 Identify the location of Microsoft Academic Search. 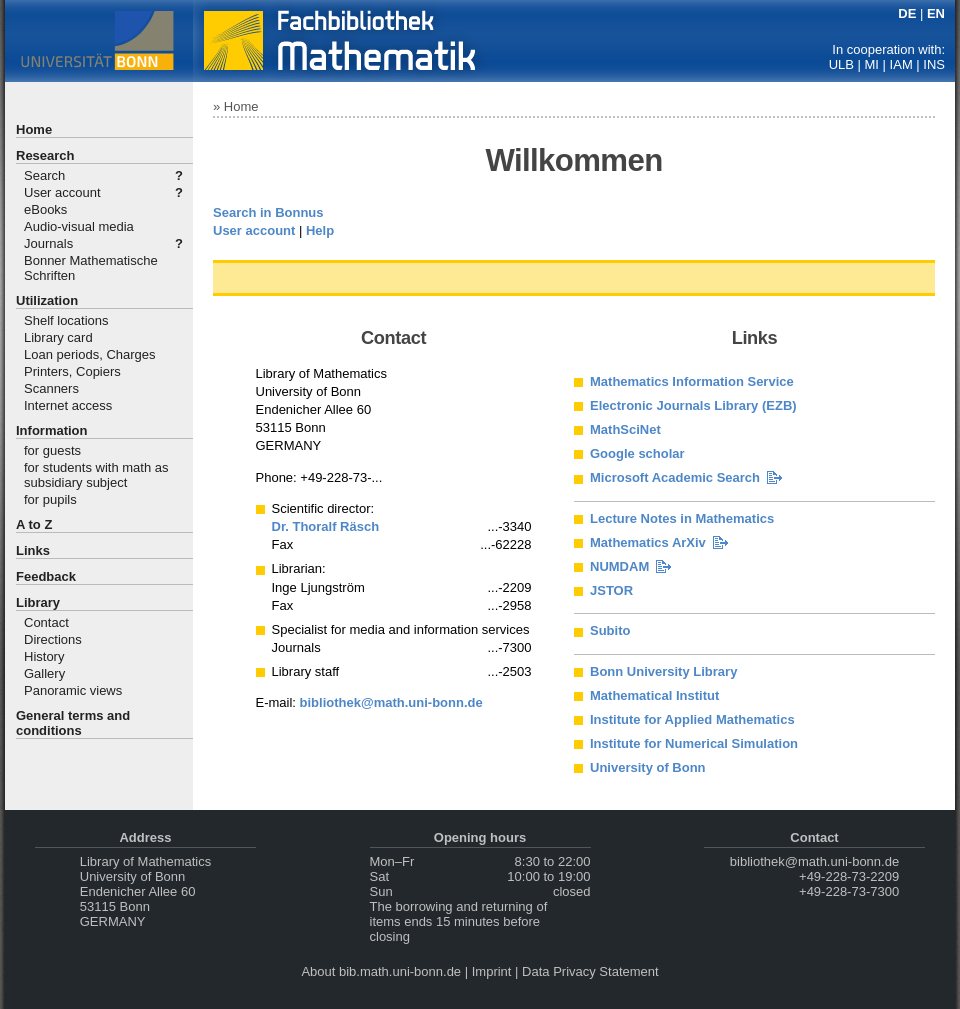
(675, 477).